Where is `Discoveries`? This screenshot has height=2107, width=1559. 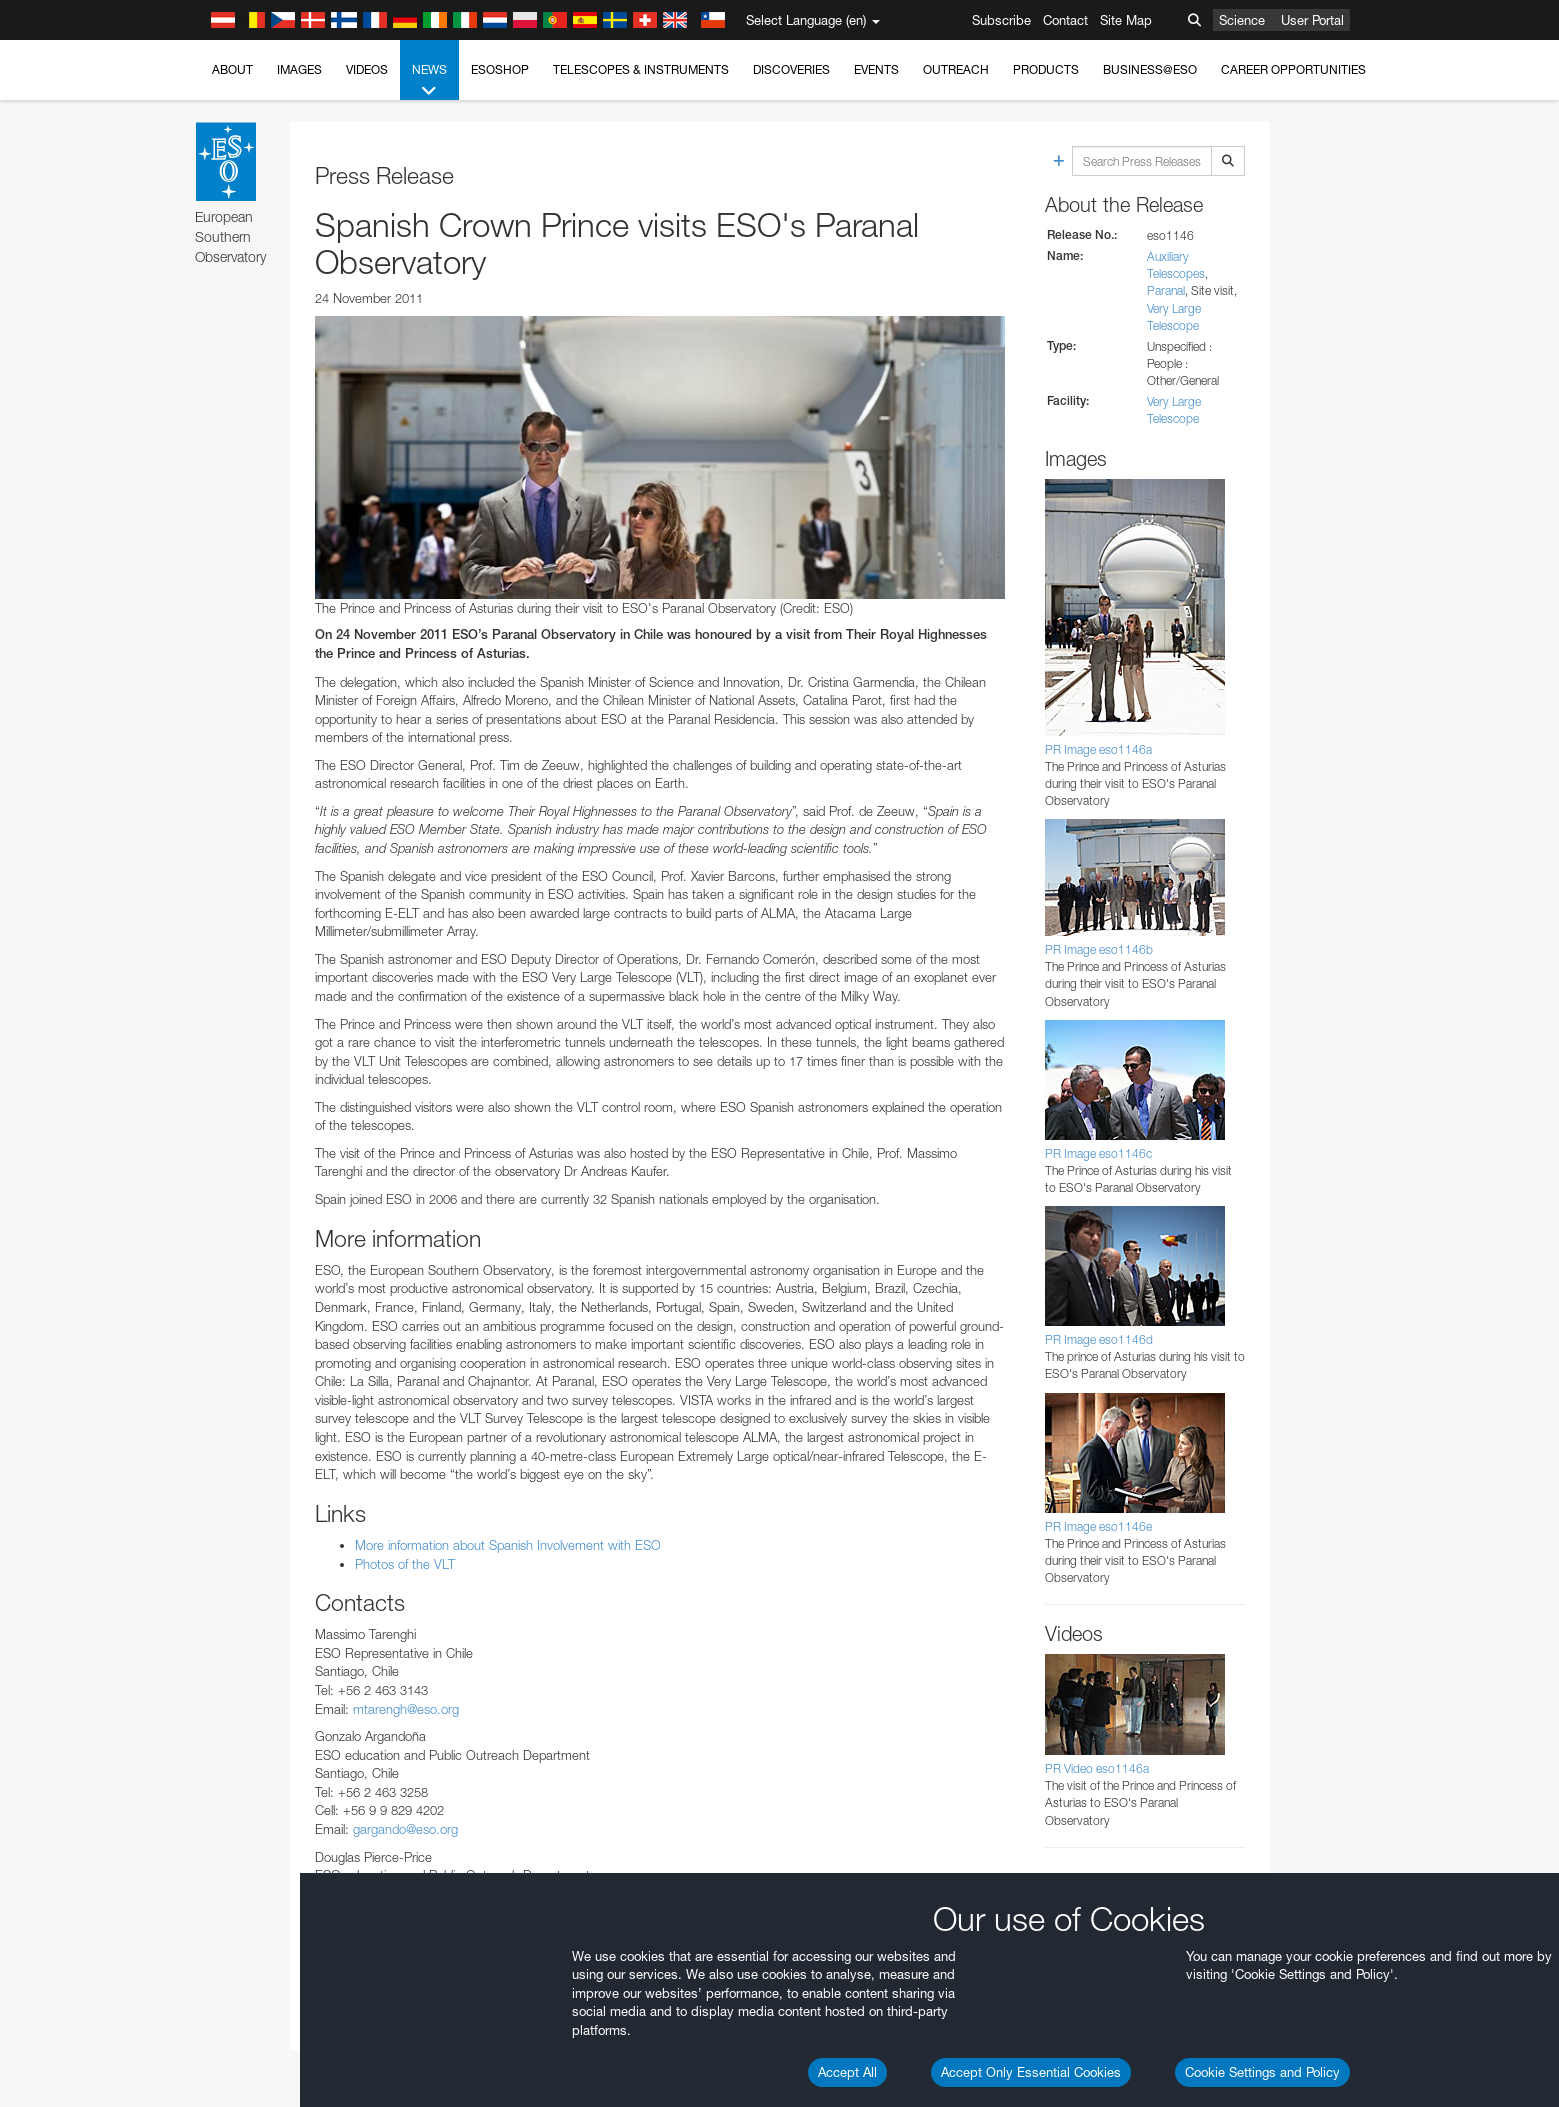
Discoveries is located at coordinates (791, 69).